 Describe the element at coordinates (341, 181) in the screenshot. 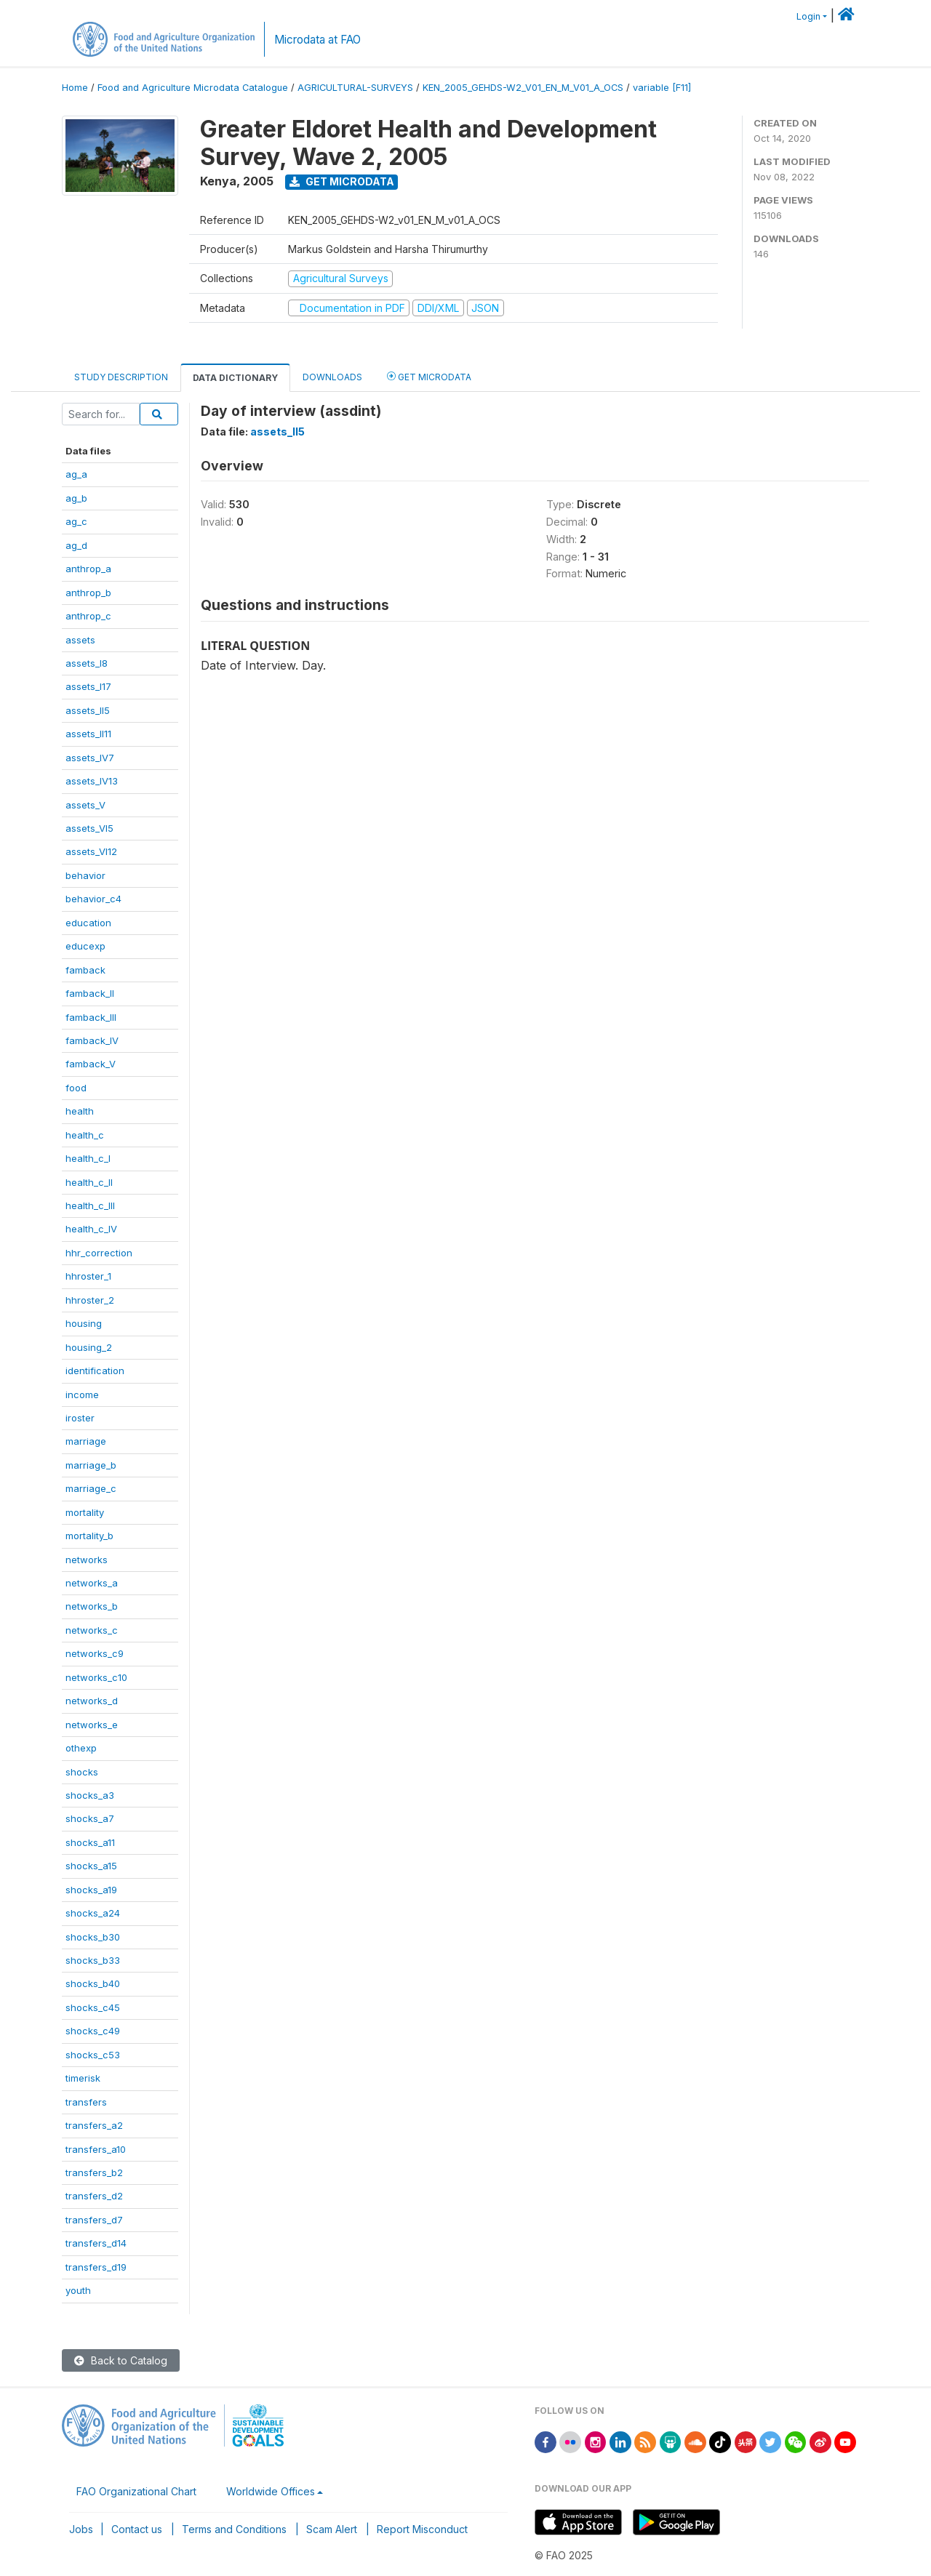

I see `Get Microdata` at that location.